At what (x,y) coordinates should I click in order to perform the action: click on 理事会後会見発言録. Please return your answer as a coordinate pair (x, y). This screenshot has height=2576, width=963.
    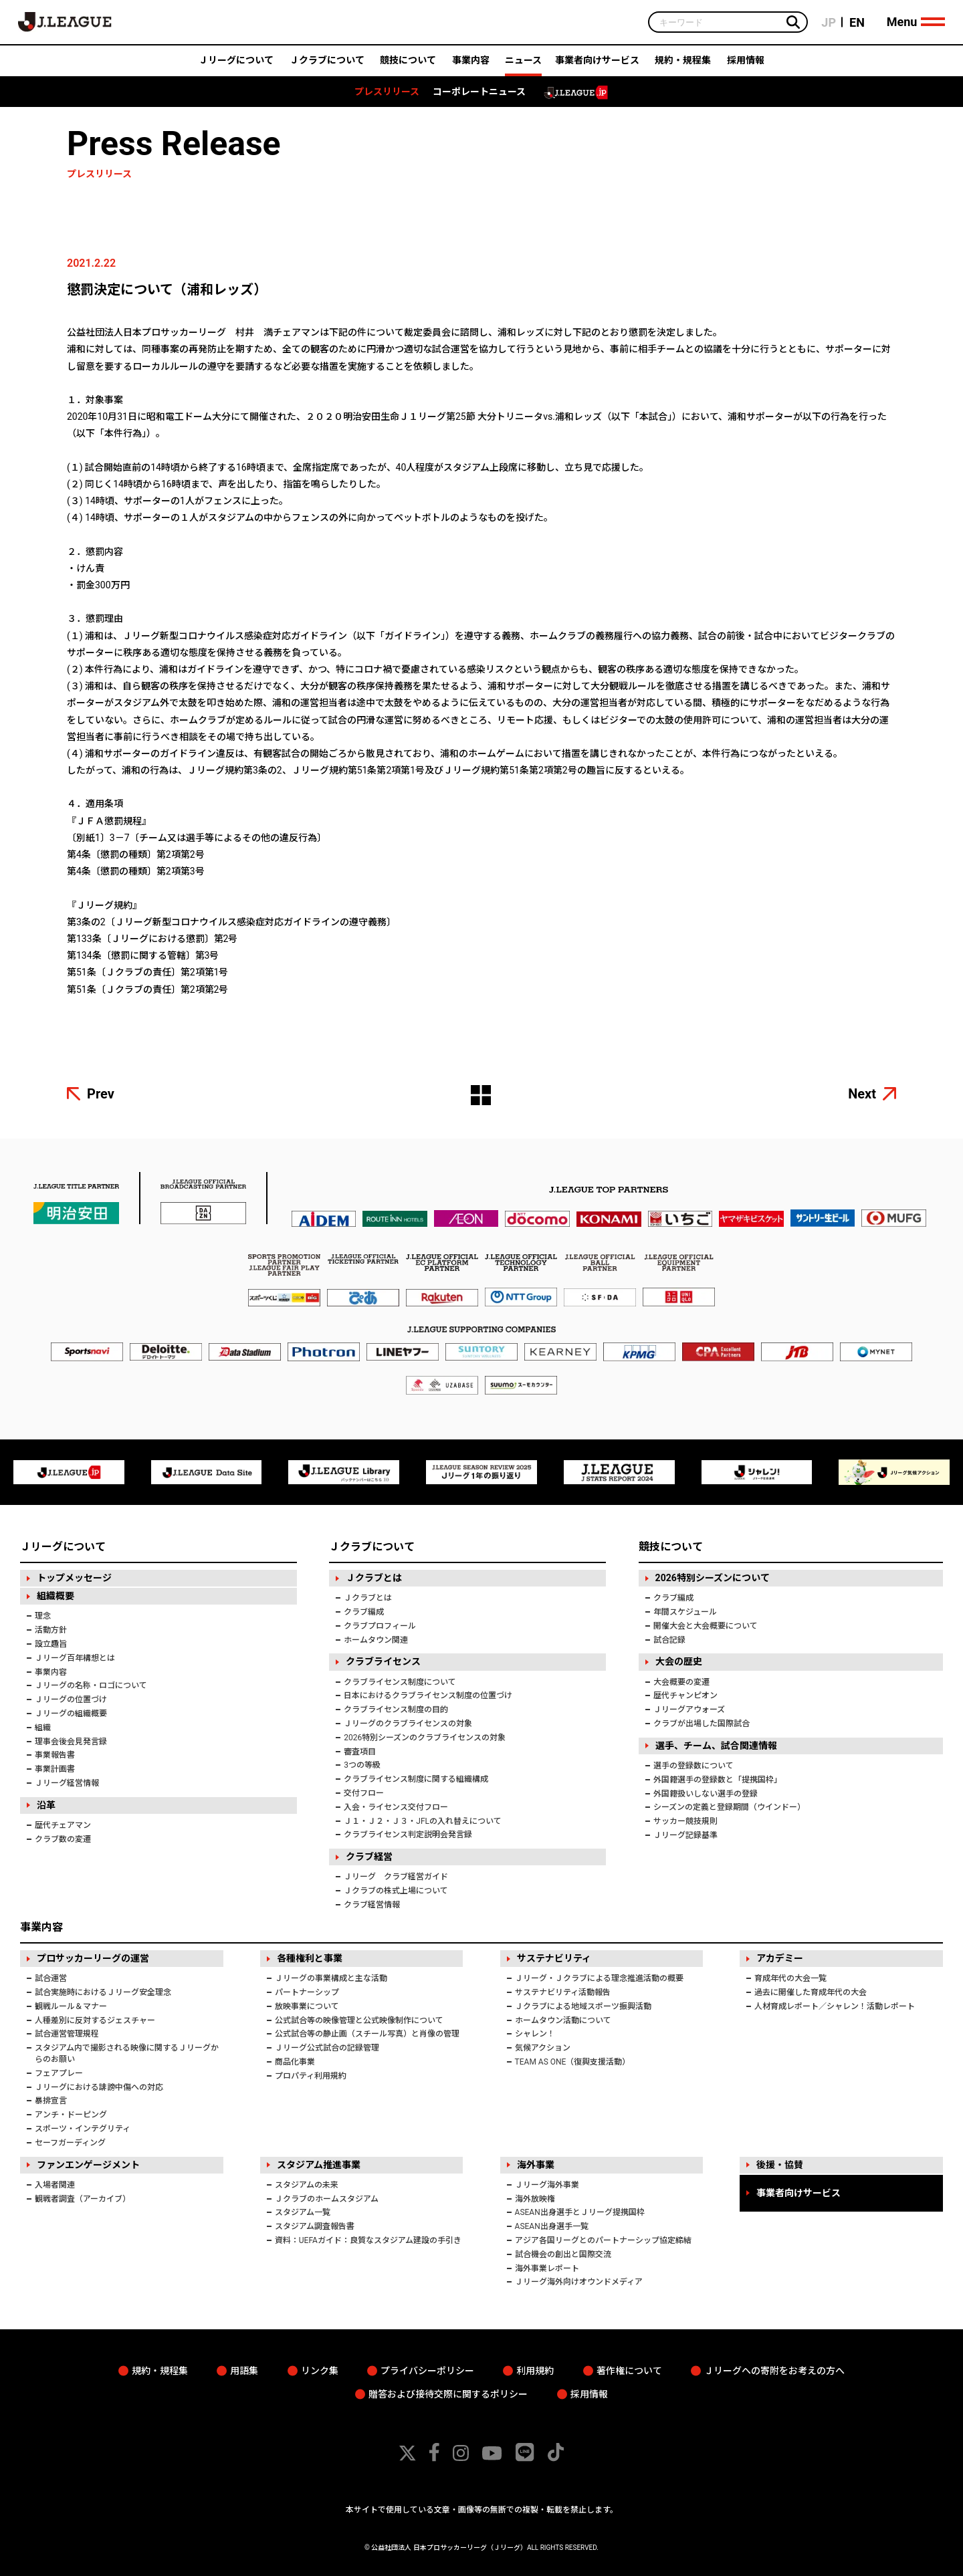
    Looking at the image, I should click on (71, 1741).